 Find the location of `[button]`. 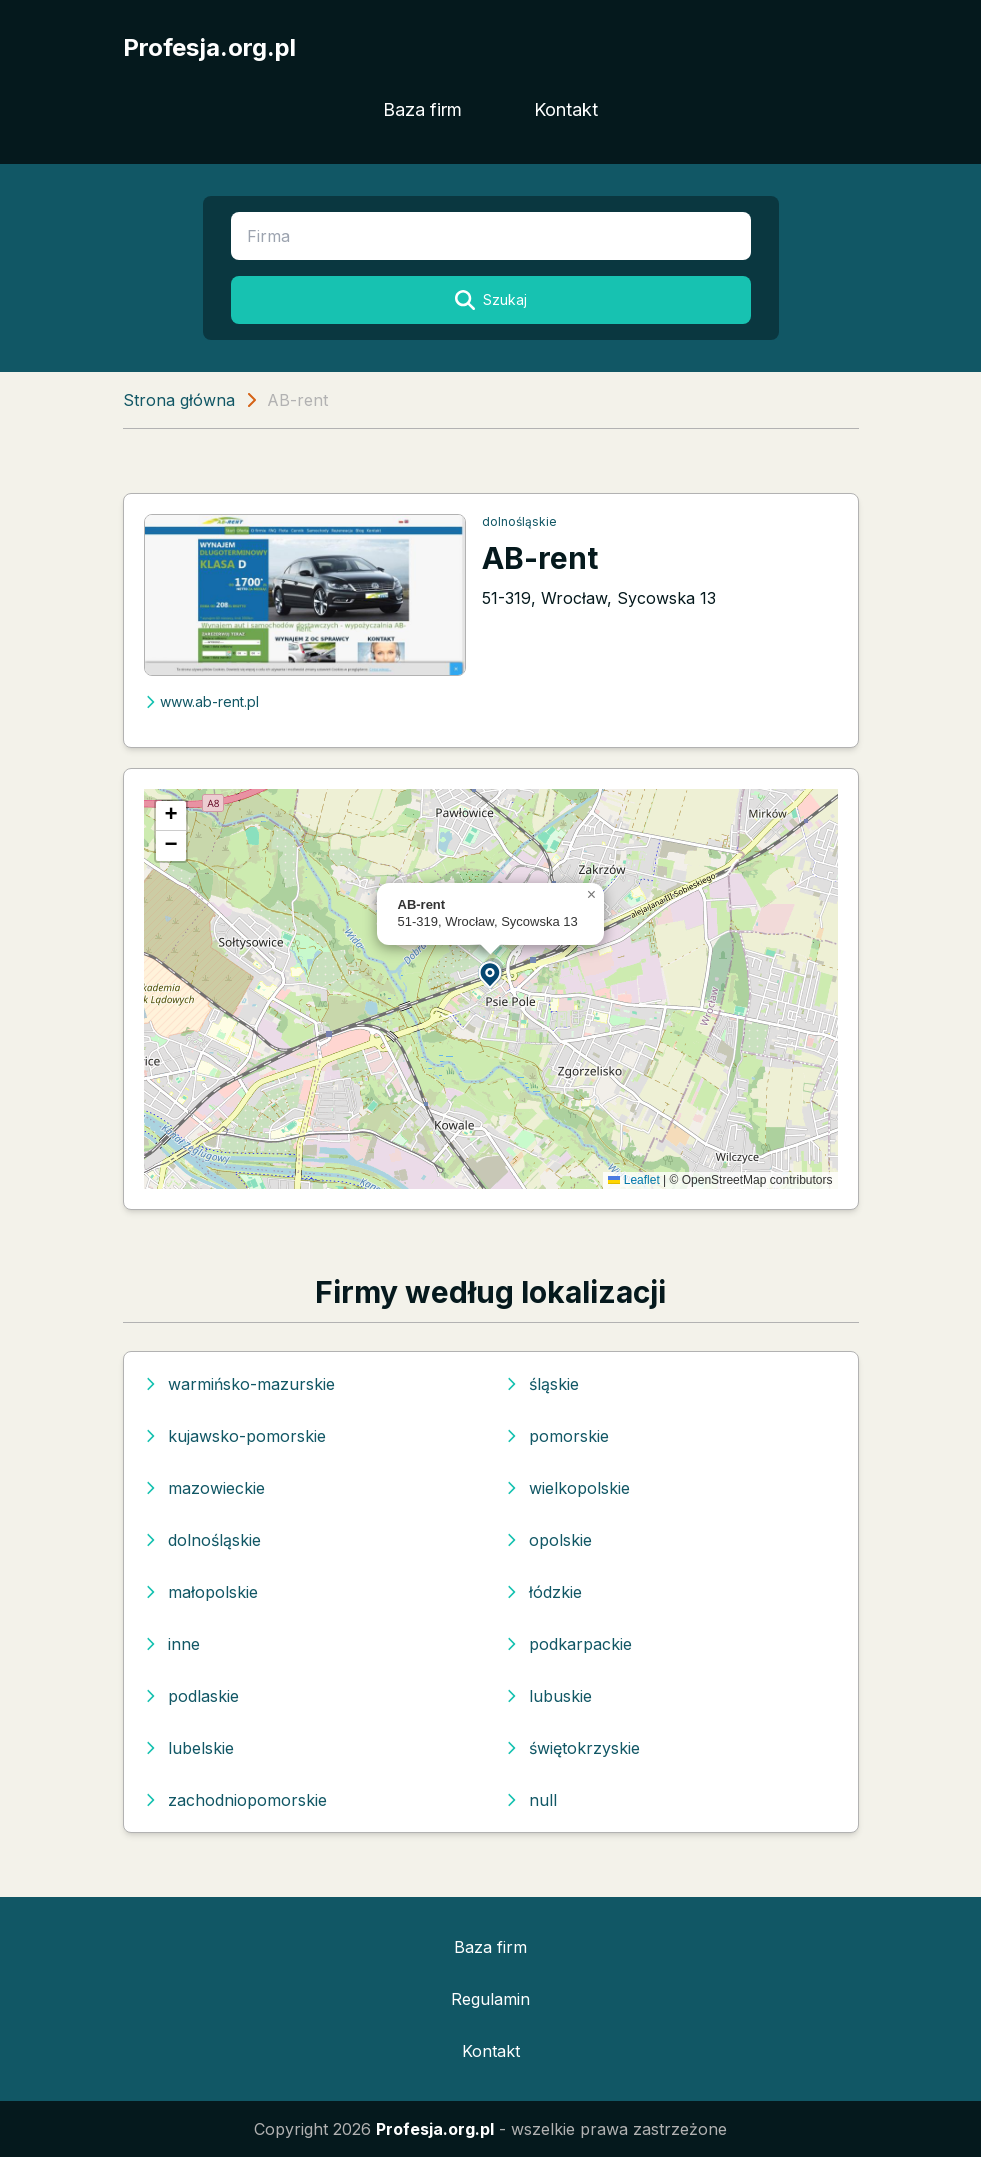

[button] is located at coordinates (491, 973).